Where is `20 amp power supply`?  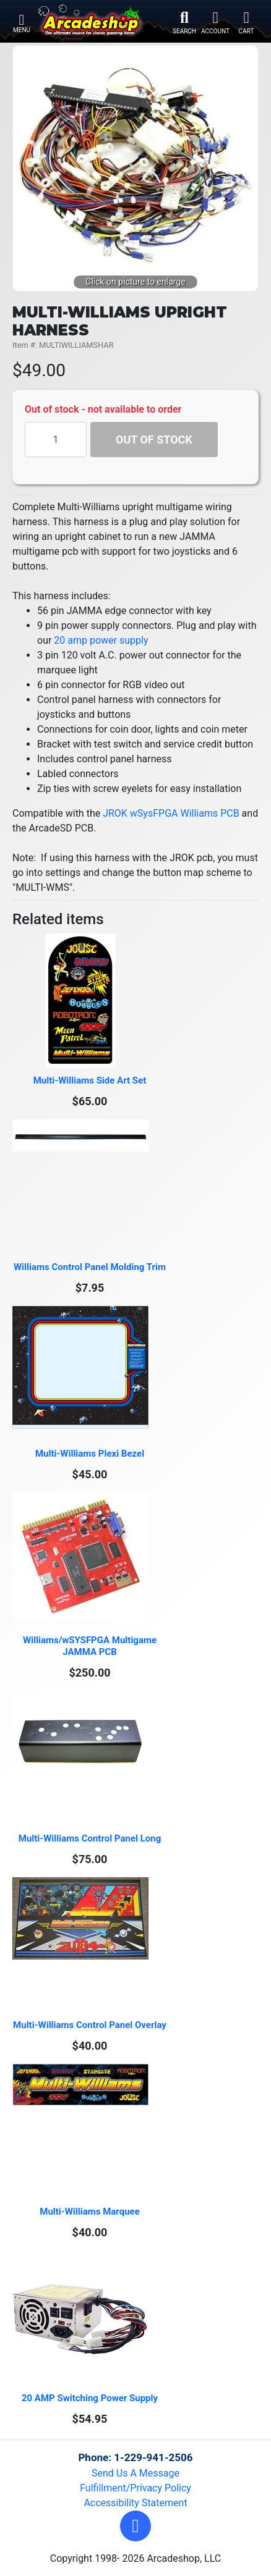
20 amp power supply is located at coordinates (101, 640).